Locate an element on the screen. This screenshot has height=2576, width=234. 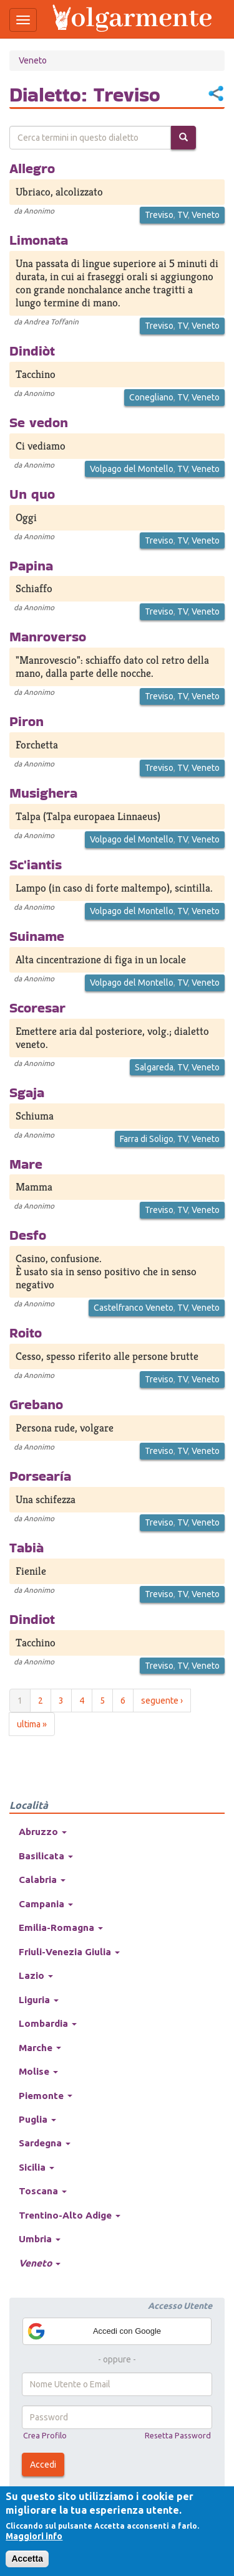
Allegro is located at coordinates (32, 168).